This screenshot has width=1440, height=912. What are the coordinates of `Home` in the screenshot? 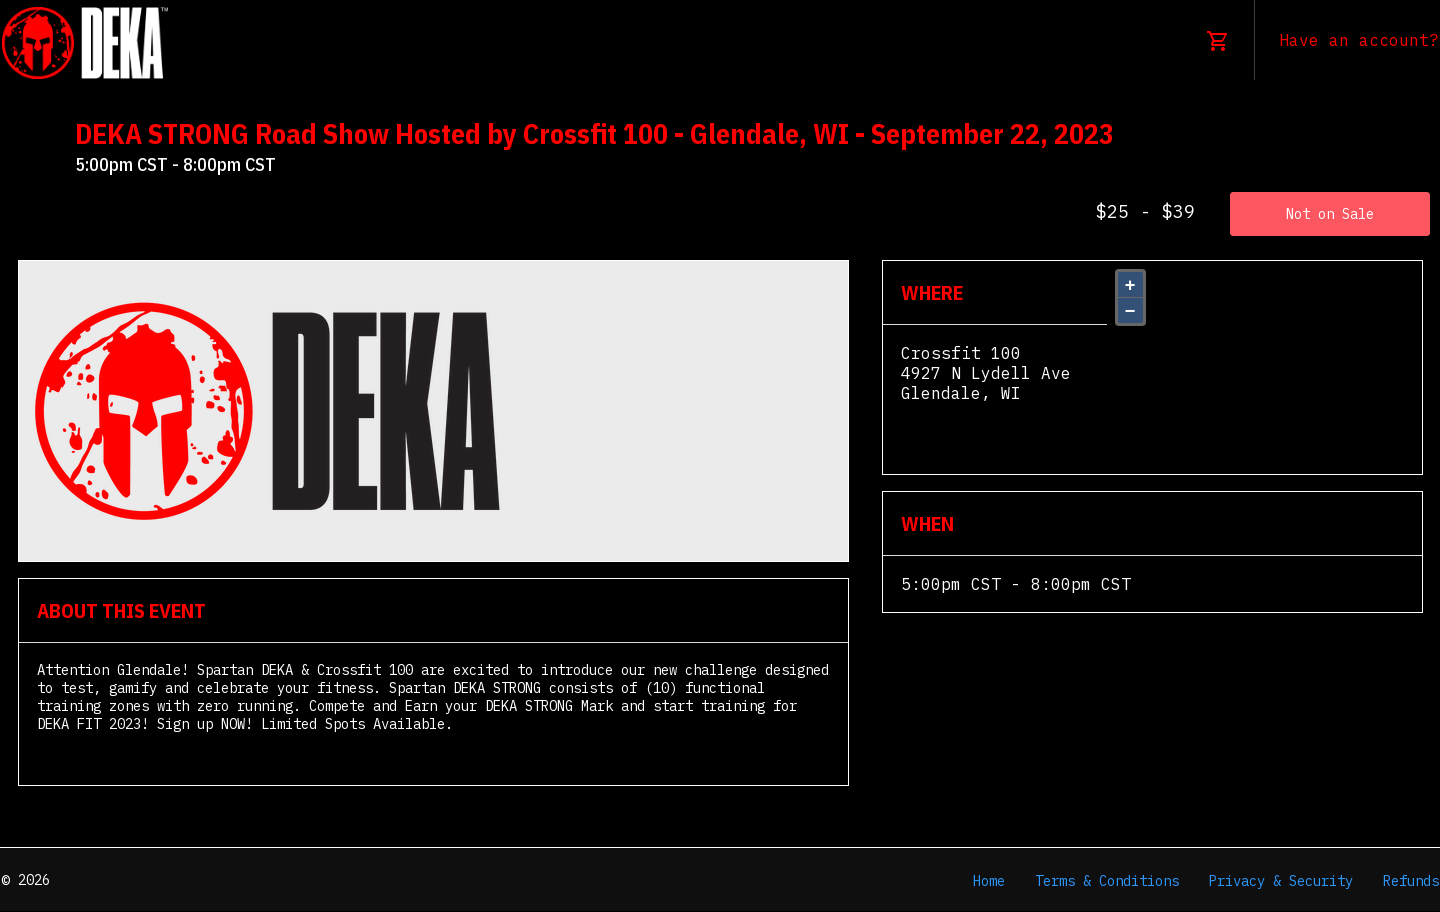 It's located at (989, 881).